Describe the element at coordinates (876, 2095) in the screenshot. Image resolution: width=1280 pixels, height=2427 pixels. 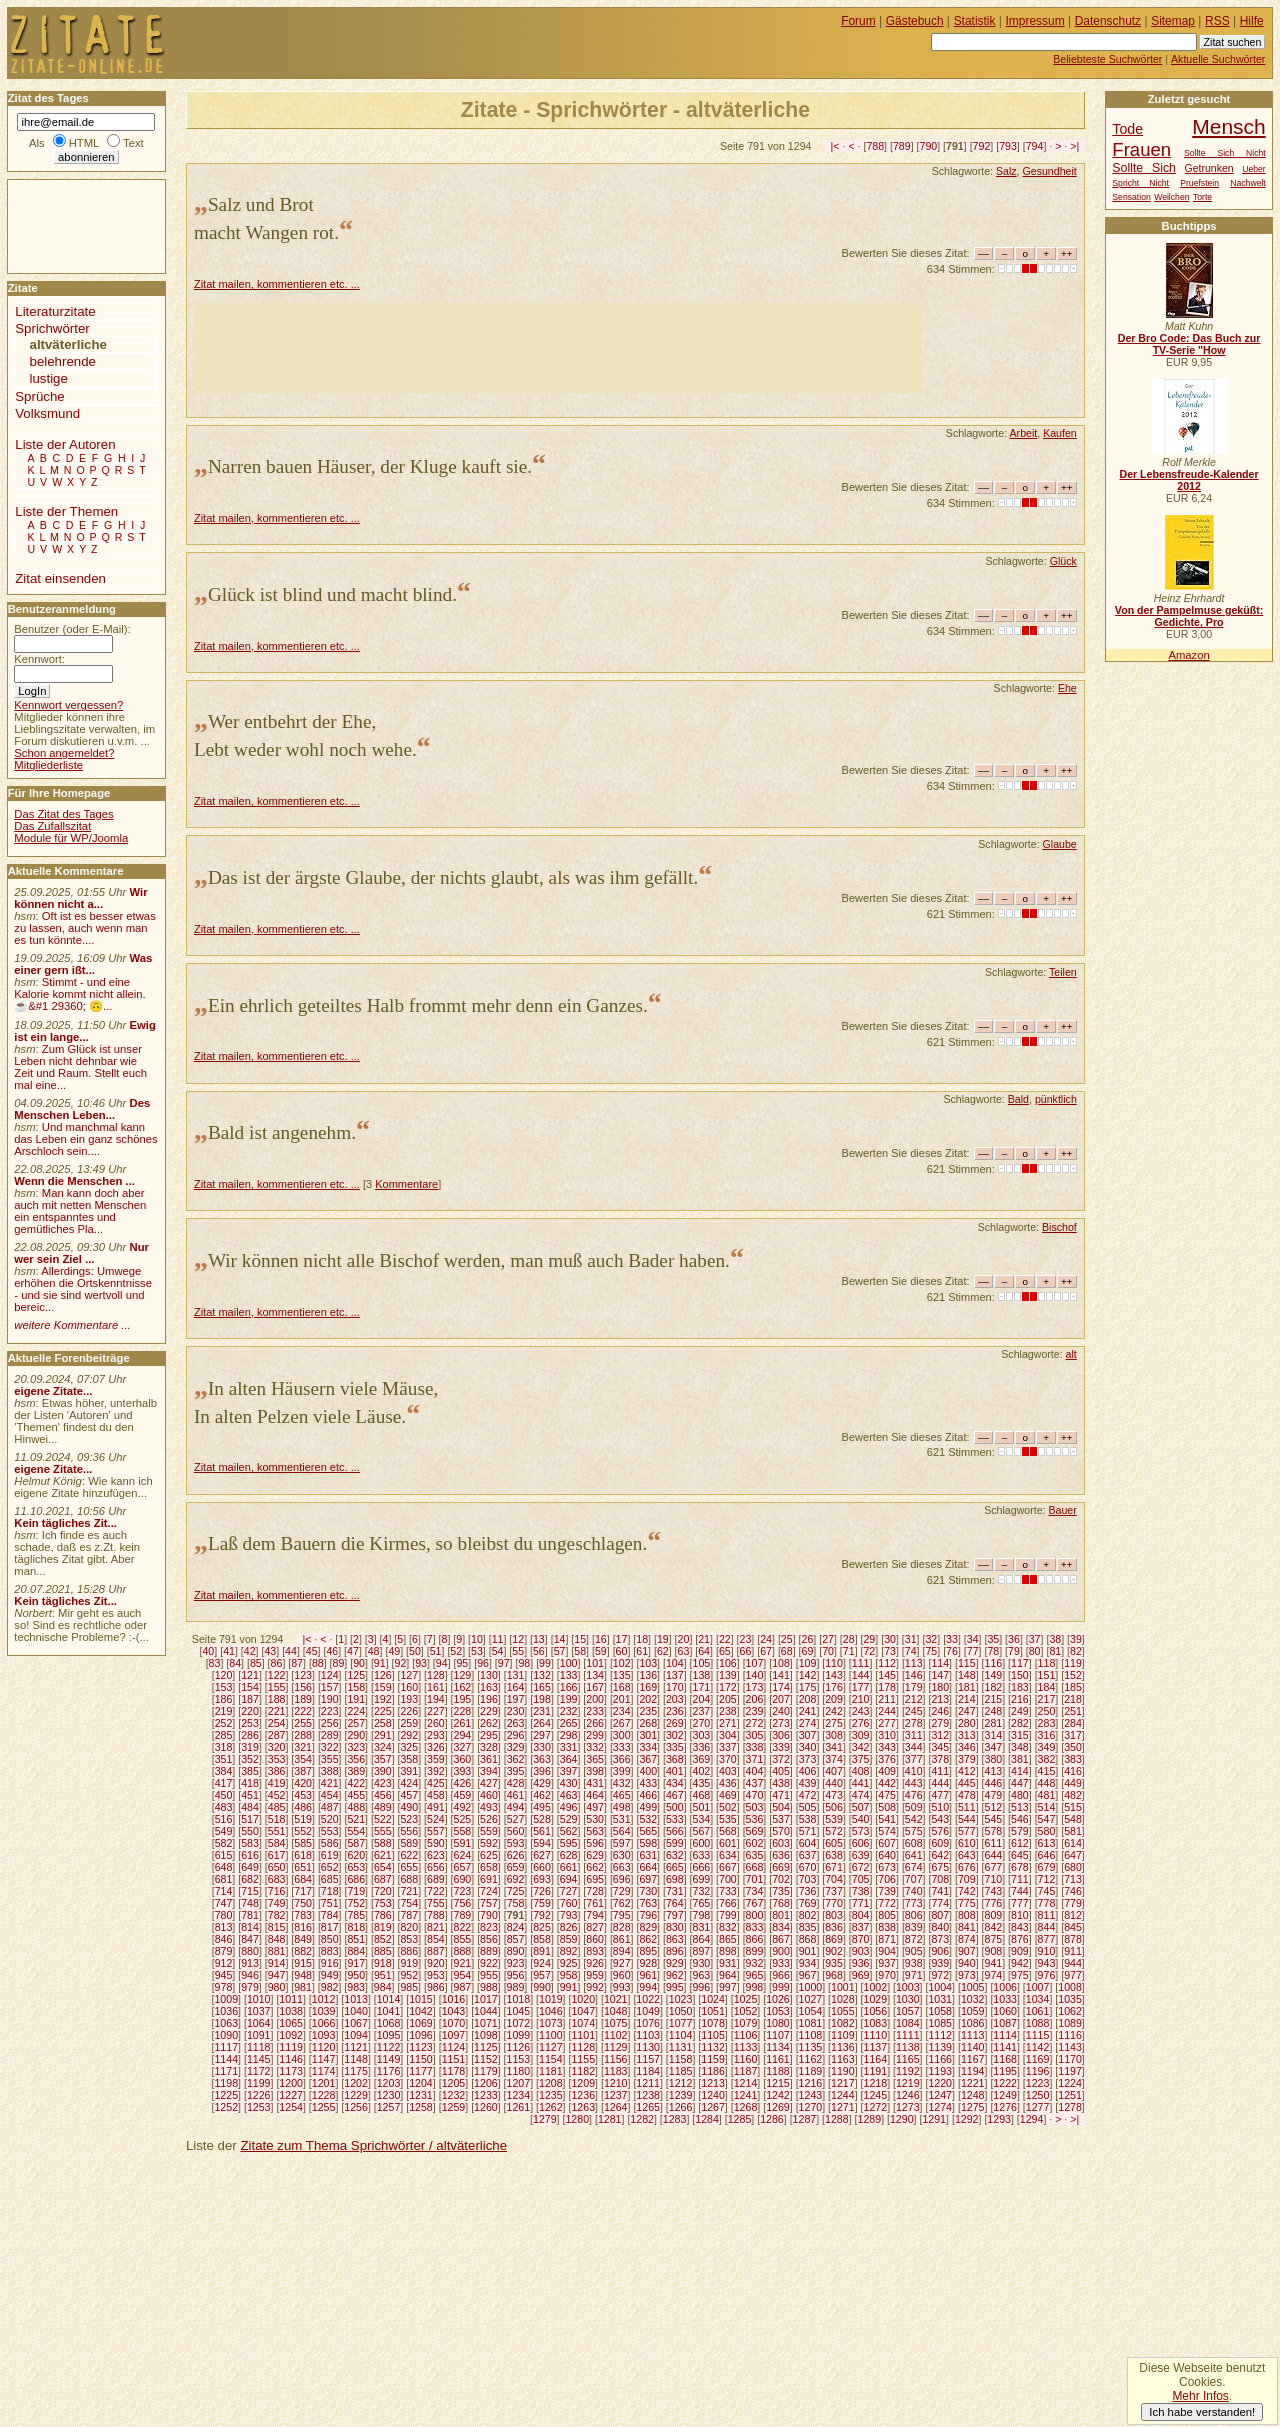
I see `1245` at that location.